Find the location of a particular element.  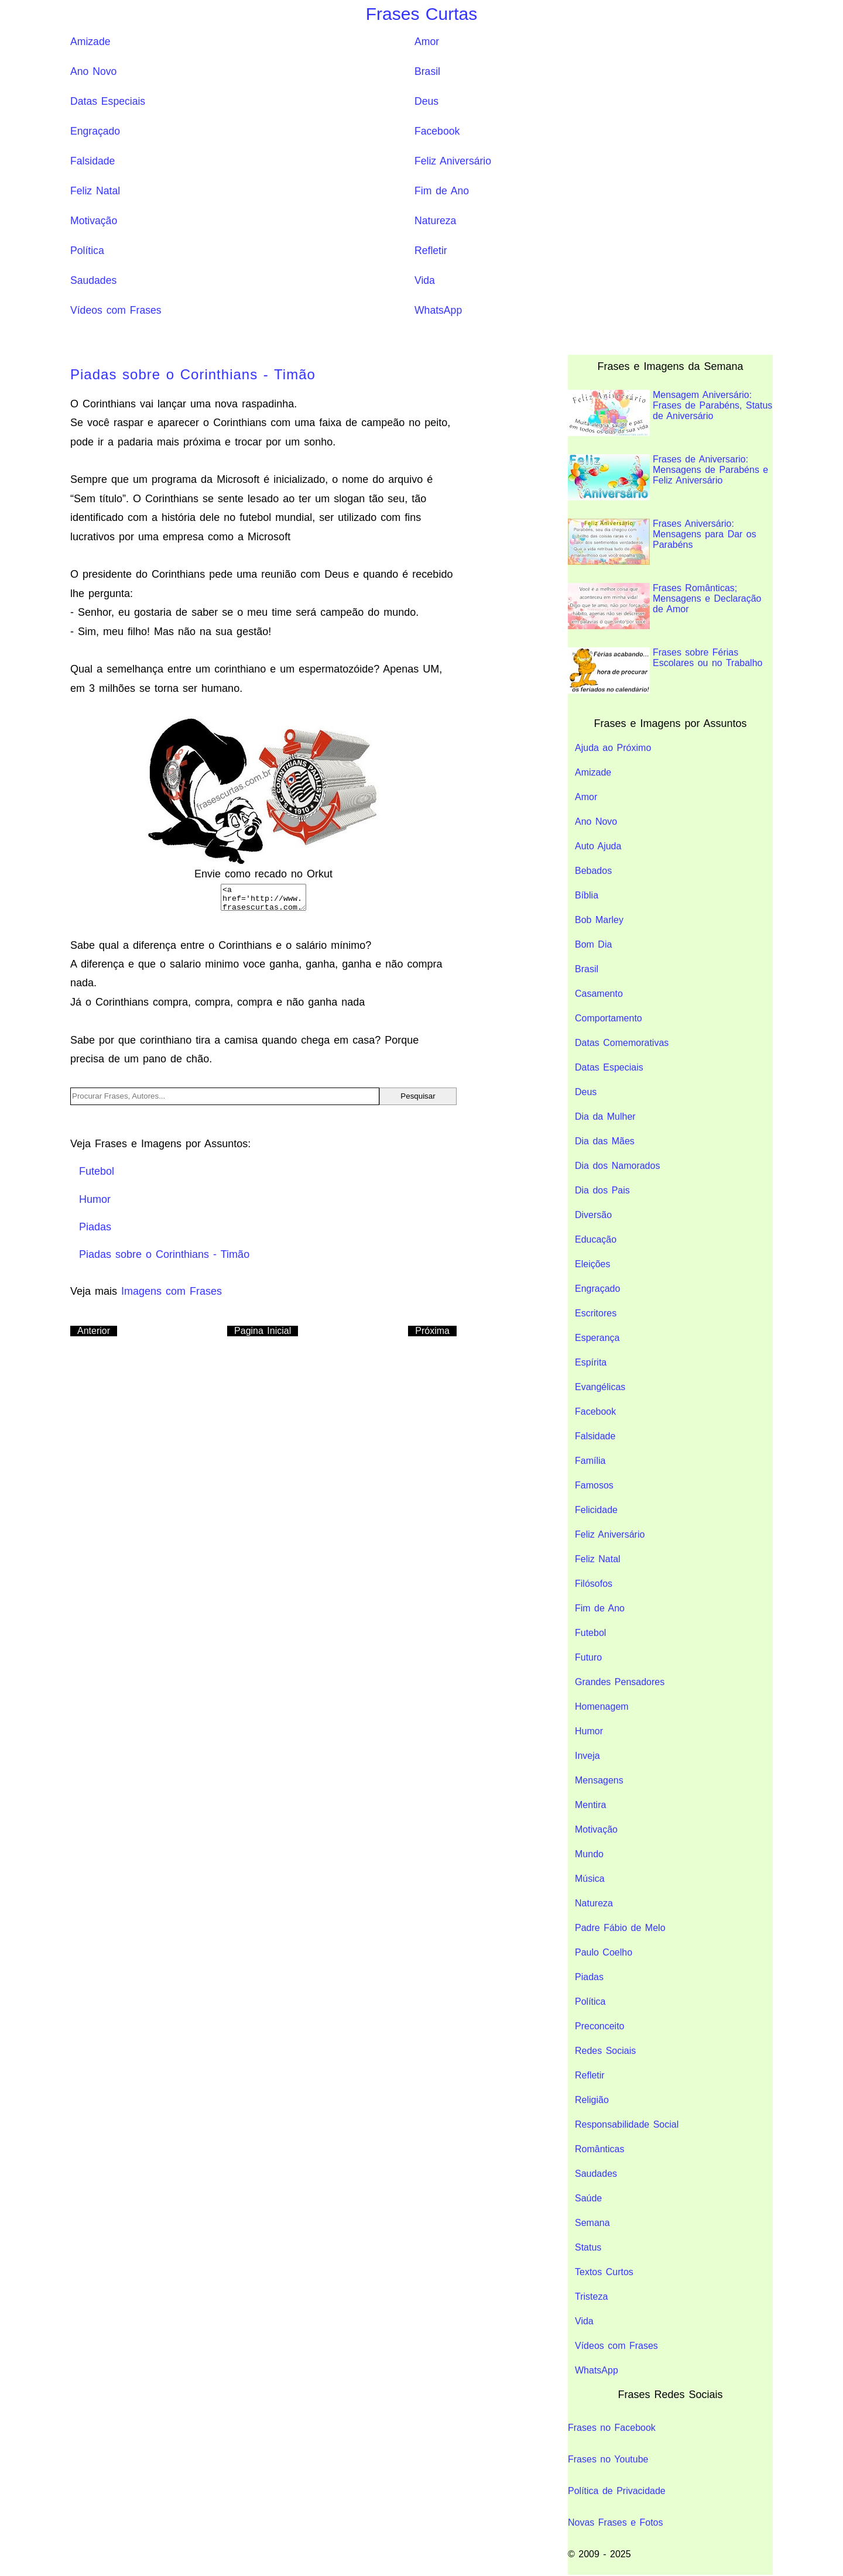

Datas Comemorativas is located at coordinates (622, 1043).